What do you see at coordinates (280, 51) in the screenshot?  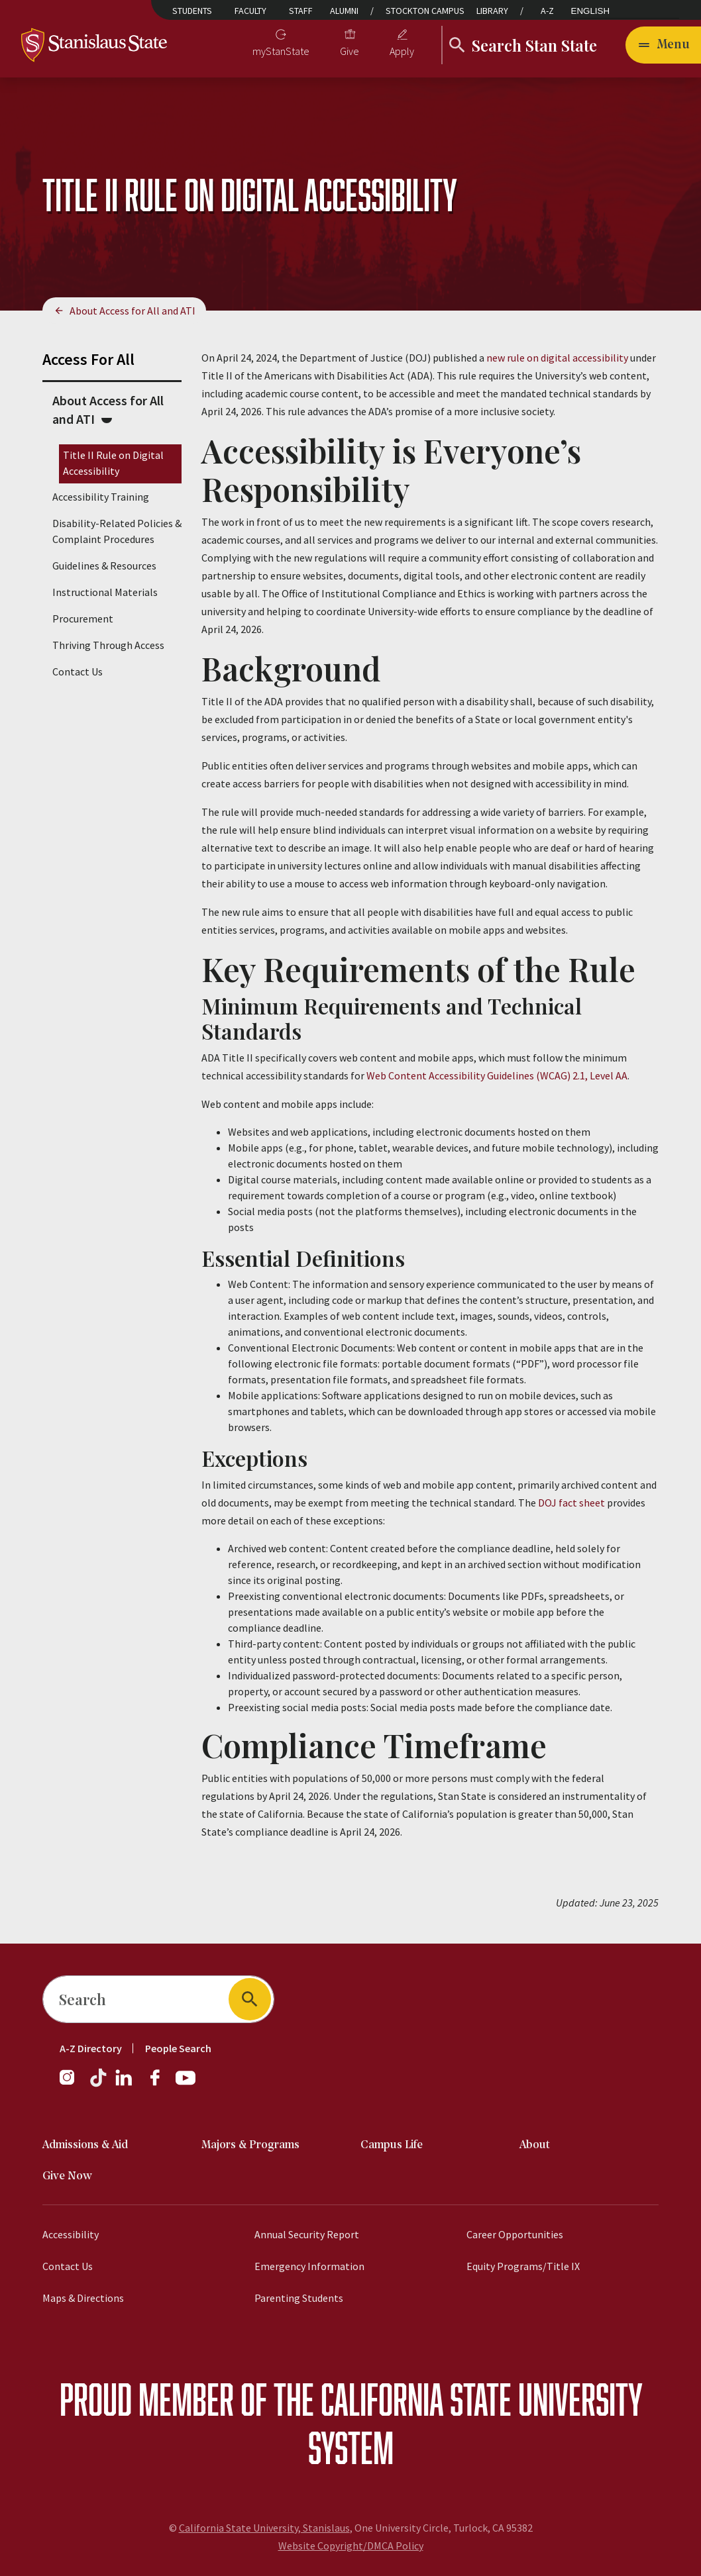 I see `myStanState` at bounding box center [280, 51].